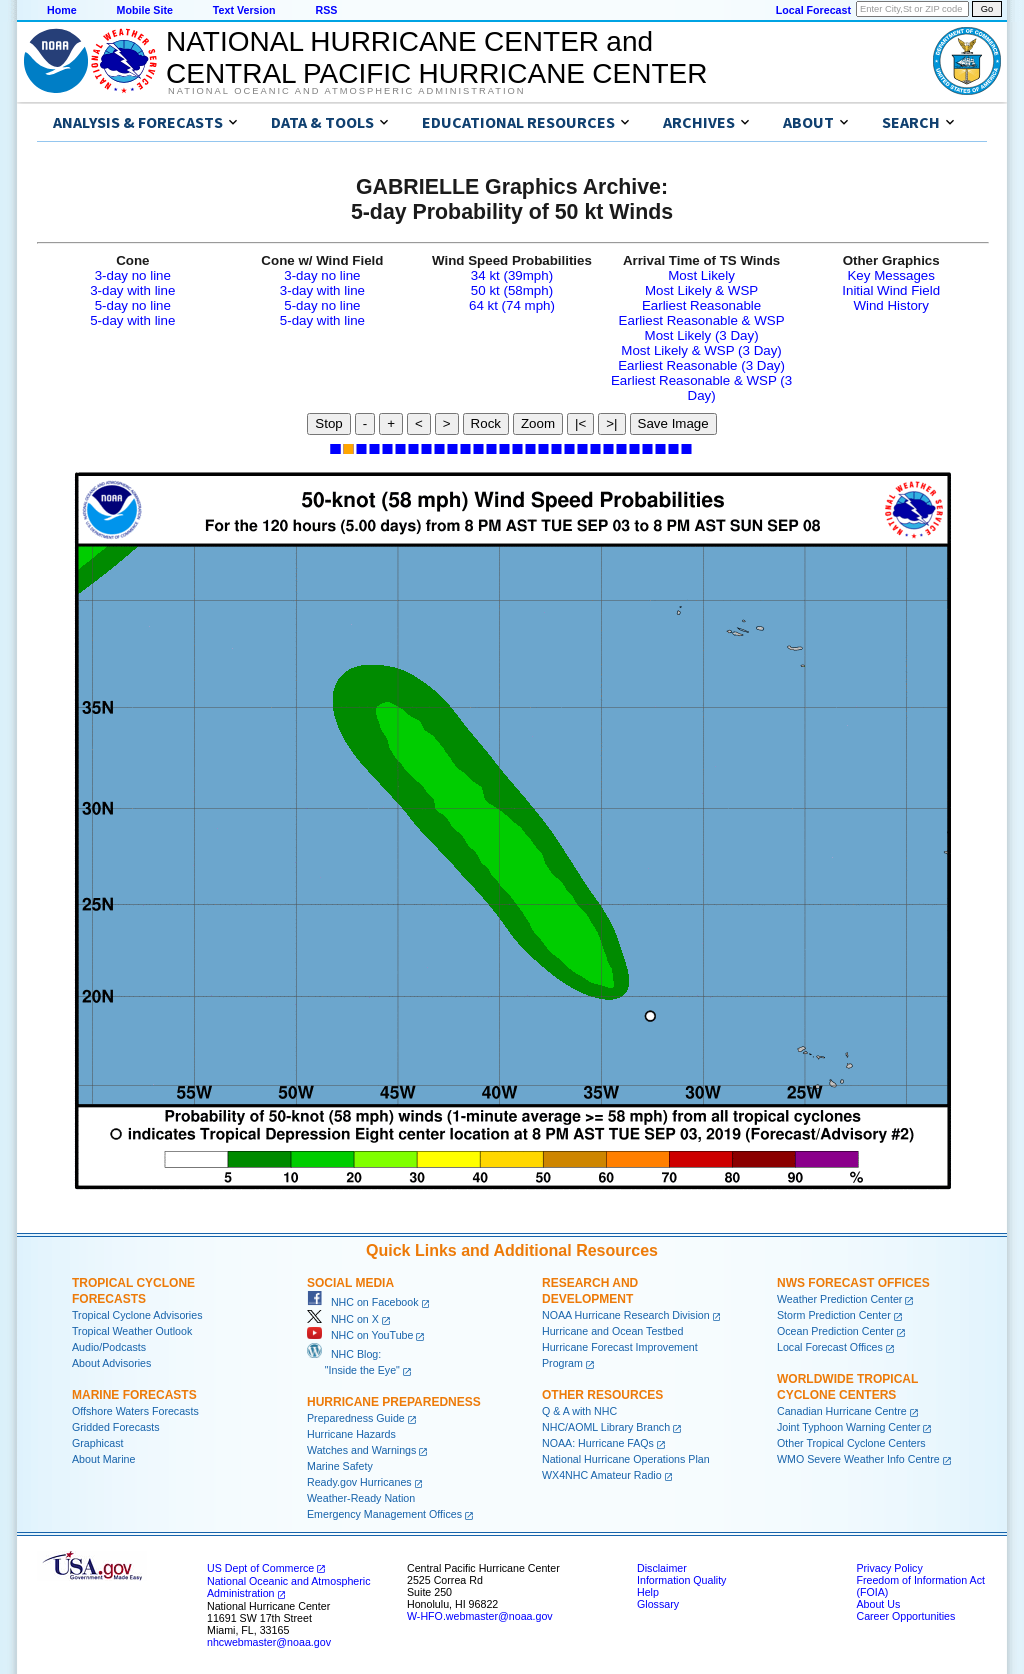  Describe the element at coordinates (436, 57) in the screenshot. I see `NATIONAL HURRICANE CENTER andCENTRAL PACIFIC HURRICANE CENTER` at that location.